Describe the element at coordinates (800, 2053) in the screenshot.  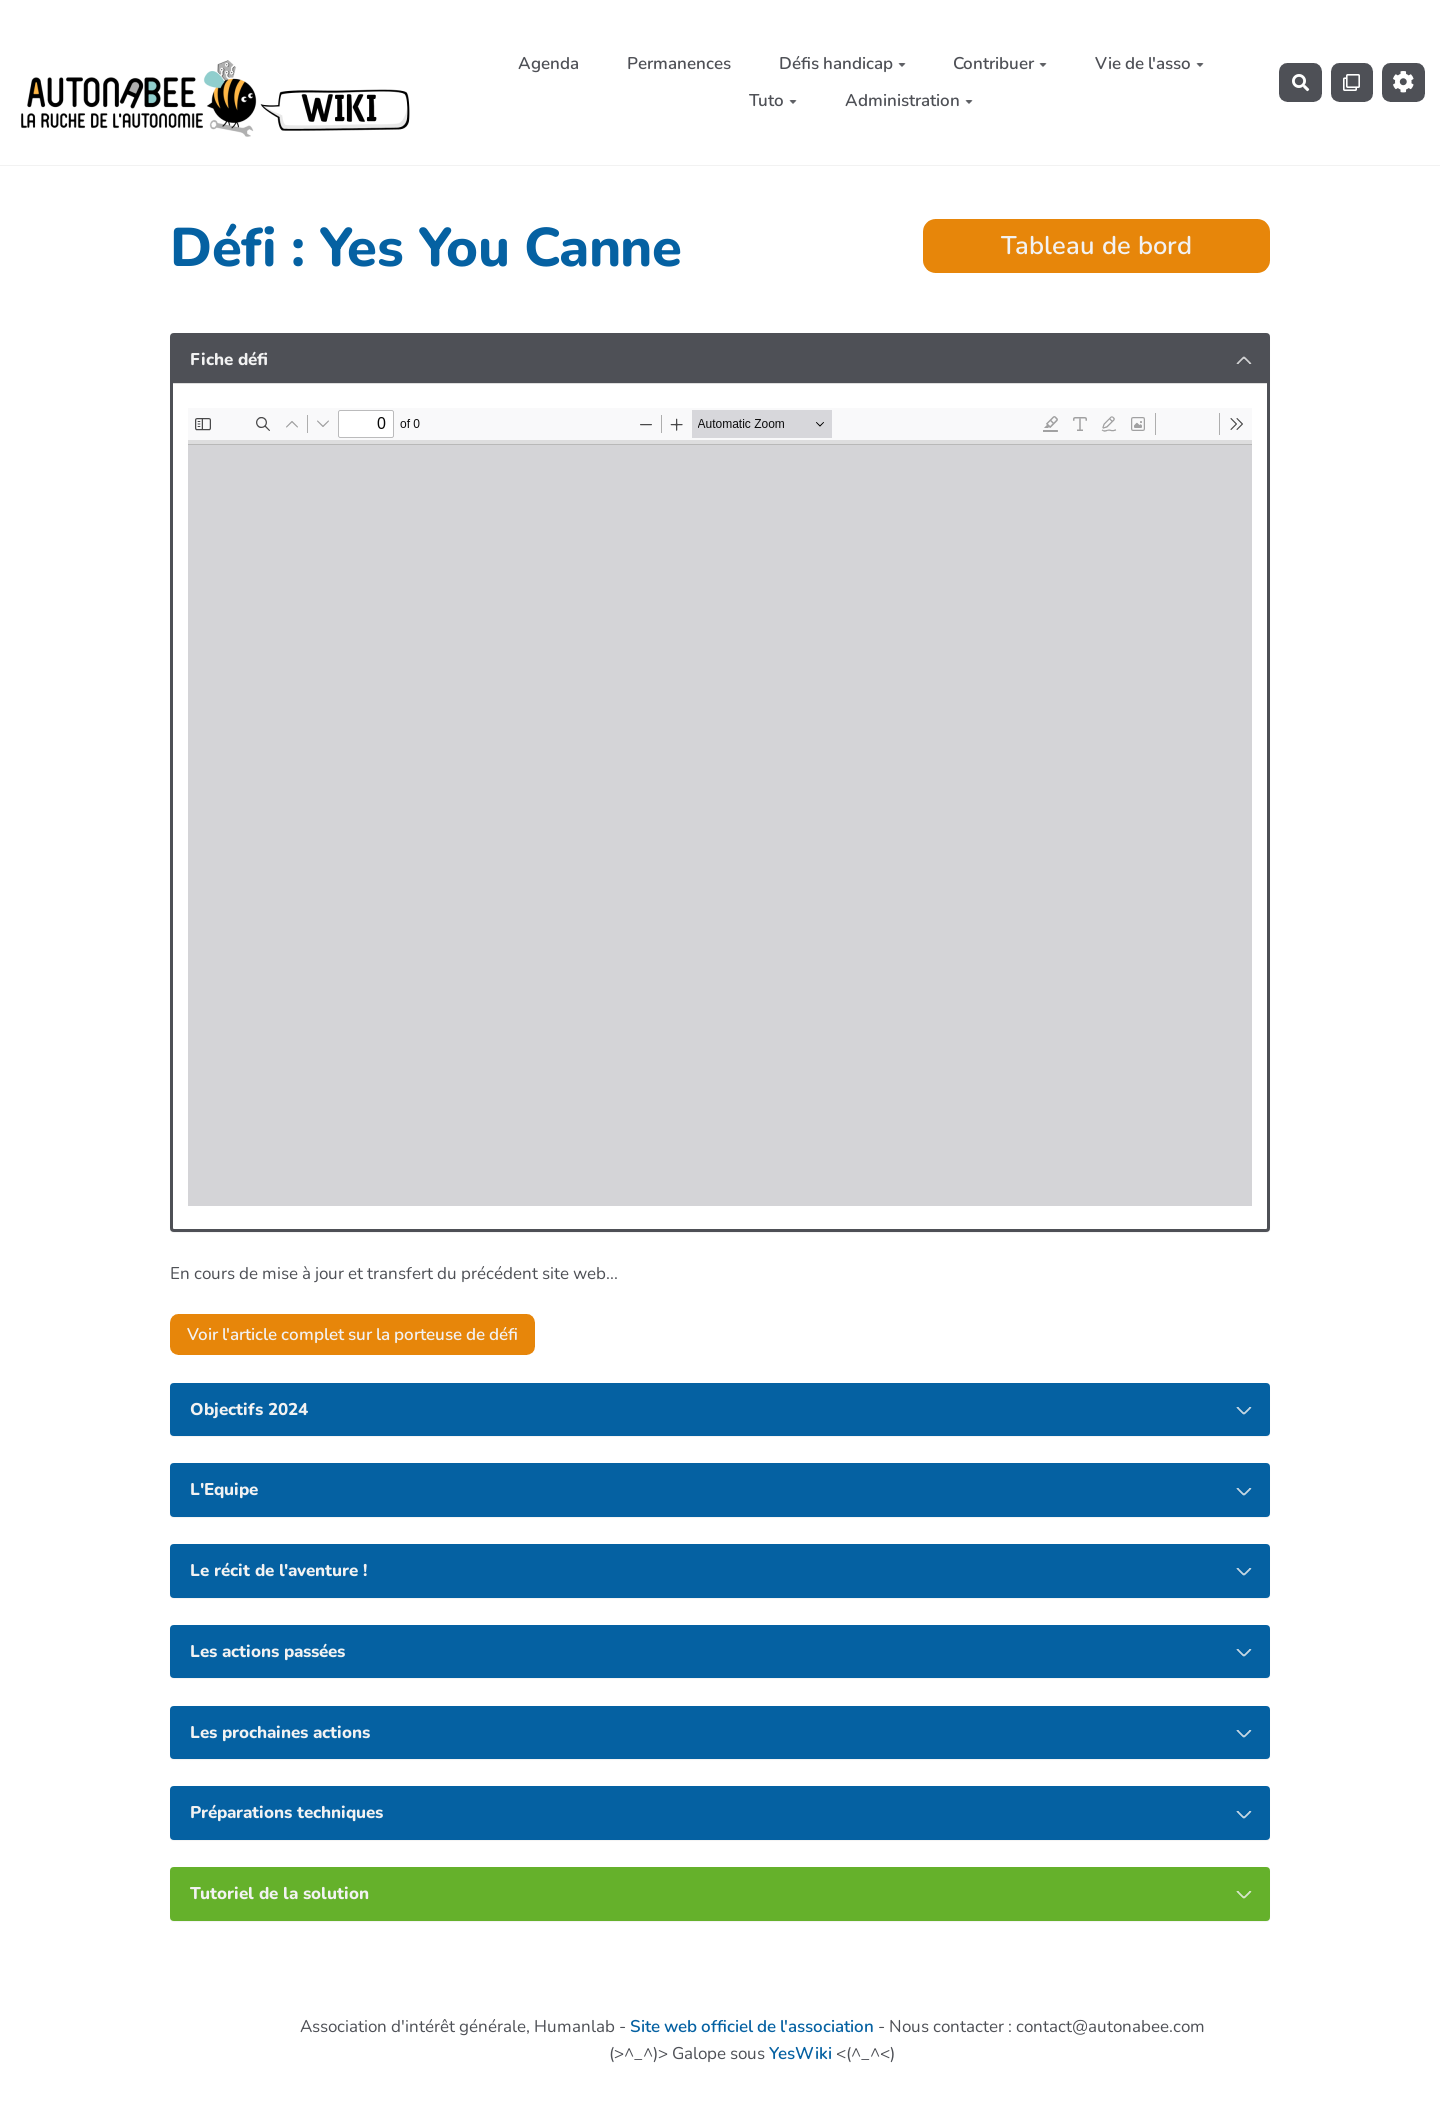
I see `YesWiki` at that location.